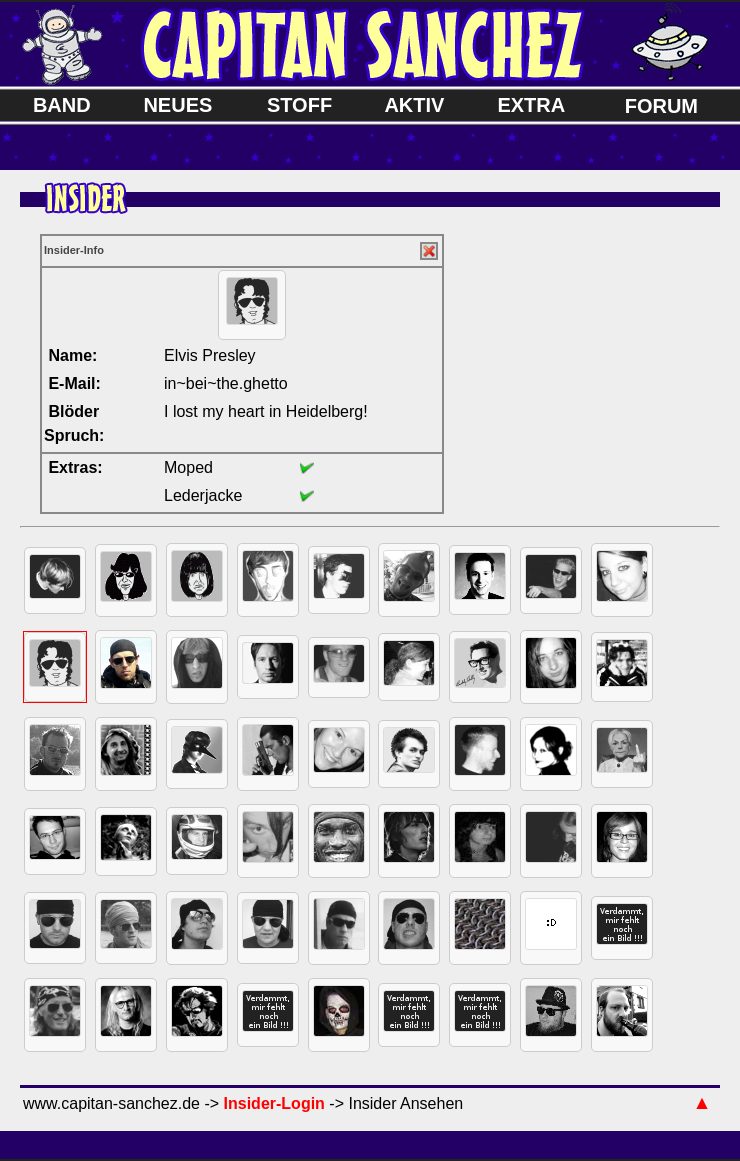 This screenshot has width=740, height=1161. What do you see at coordinates (177, 105) in the screenshot?
I see `NEUES` at bounding box center [177, 105].